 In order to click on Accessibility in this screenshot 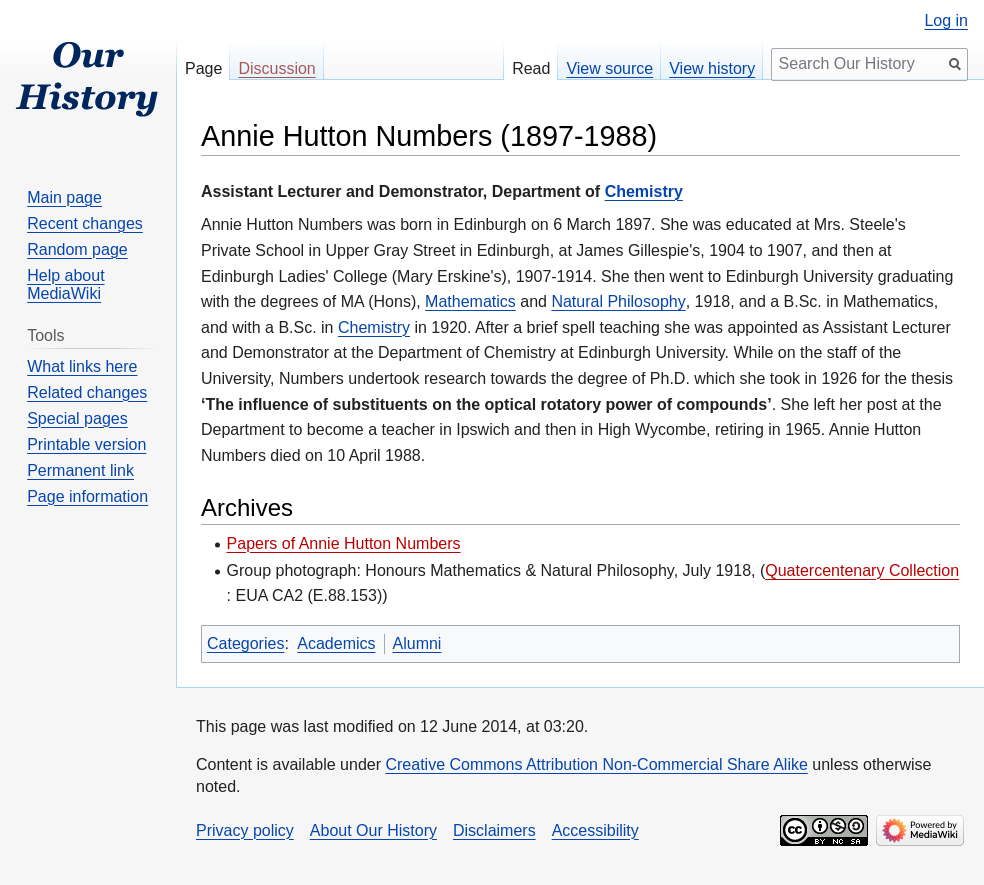, I will do `click(595, 830)`.